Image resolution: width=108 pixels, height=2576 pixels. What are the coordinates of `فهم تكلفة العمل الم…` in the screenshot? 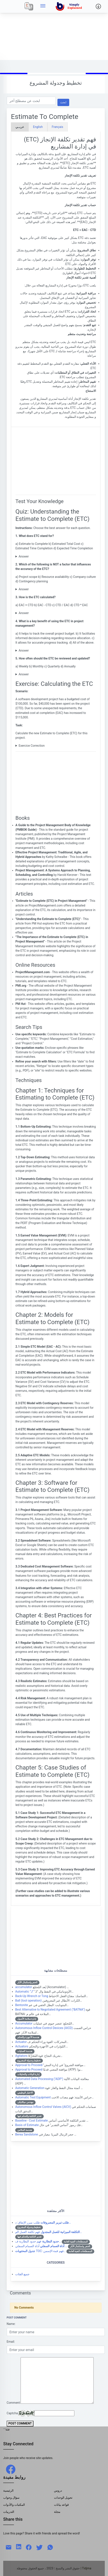 It's located at (48, 2232).